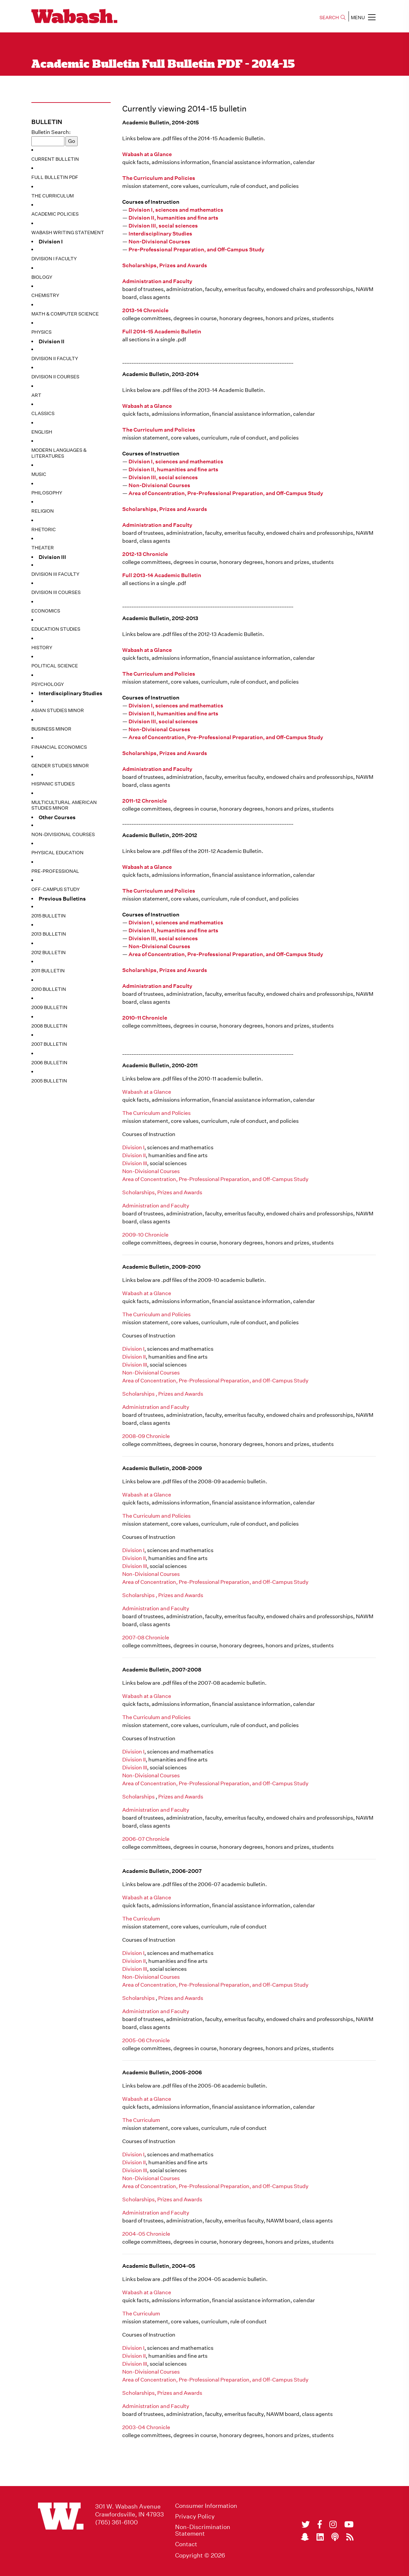  What do you see at coordinates (55, 214) in the screenshot?
I see `Academic Policies` at bounding box center [55, 214].